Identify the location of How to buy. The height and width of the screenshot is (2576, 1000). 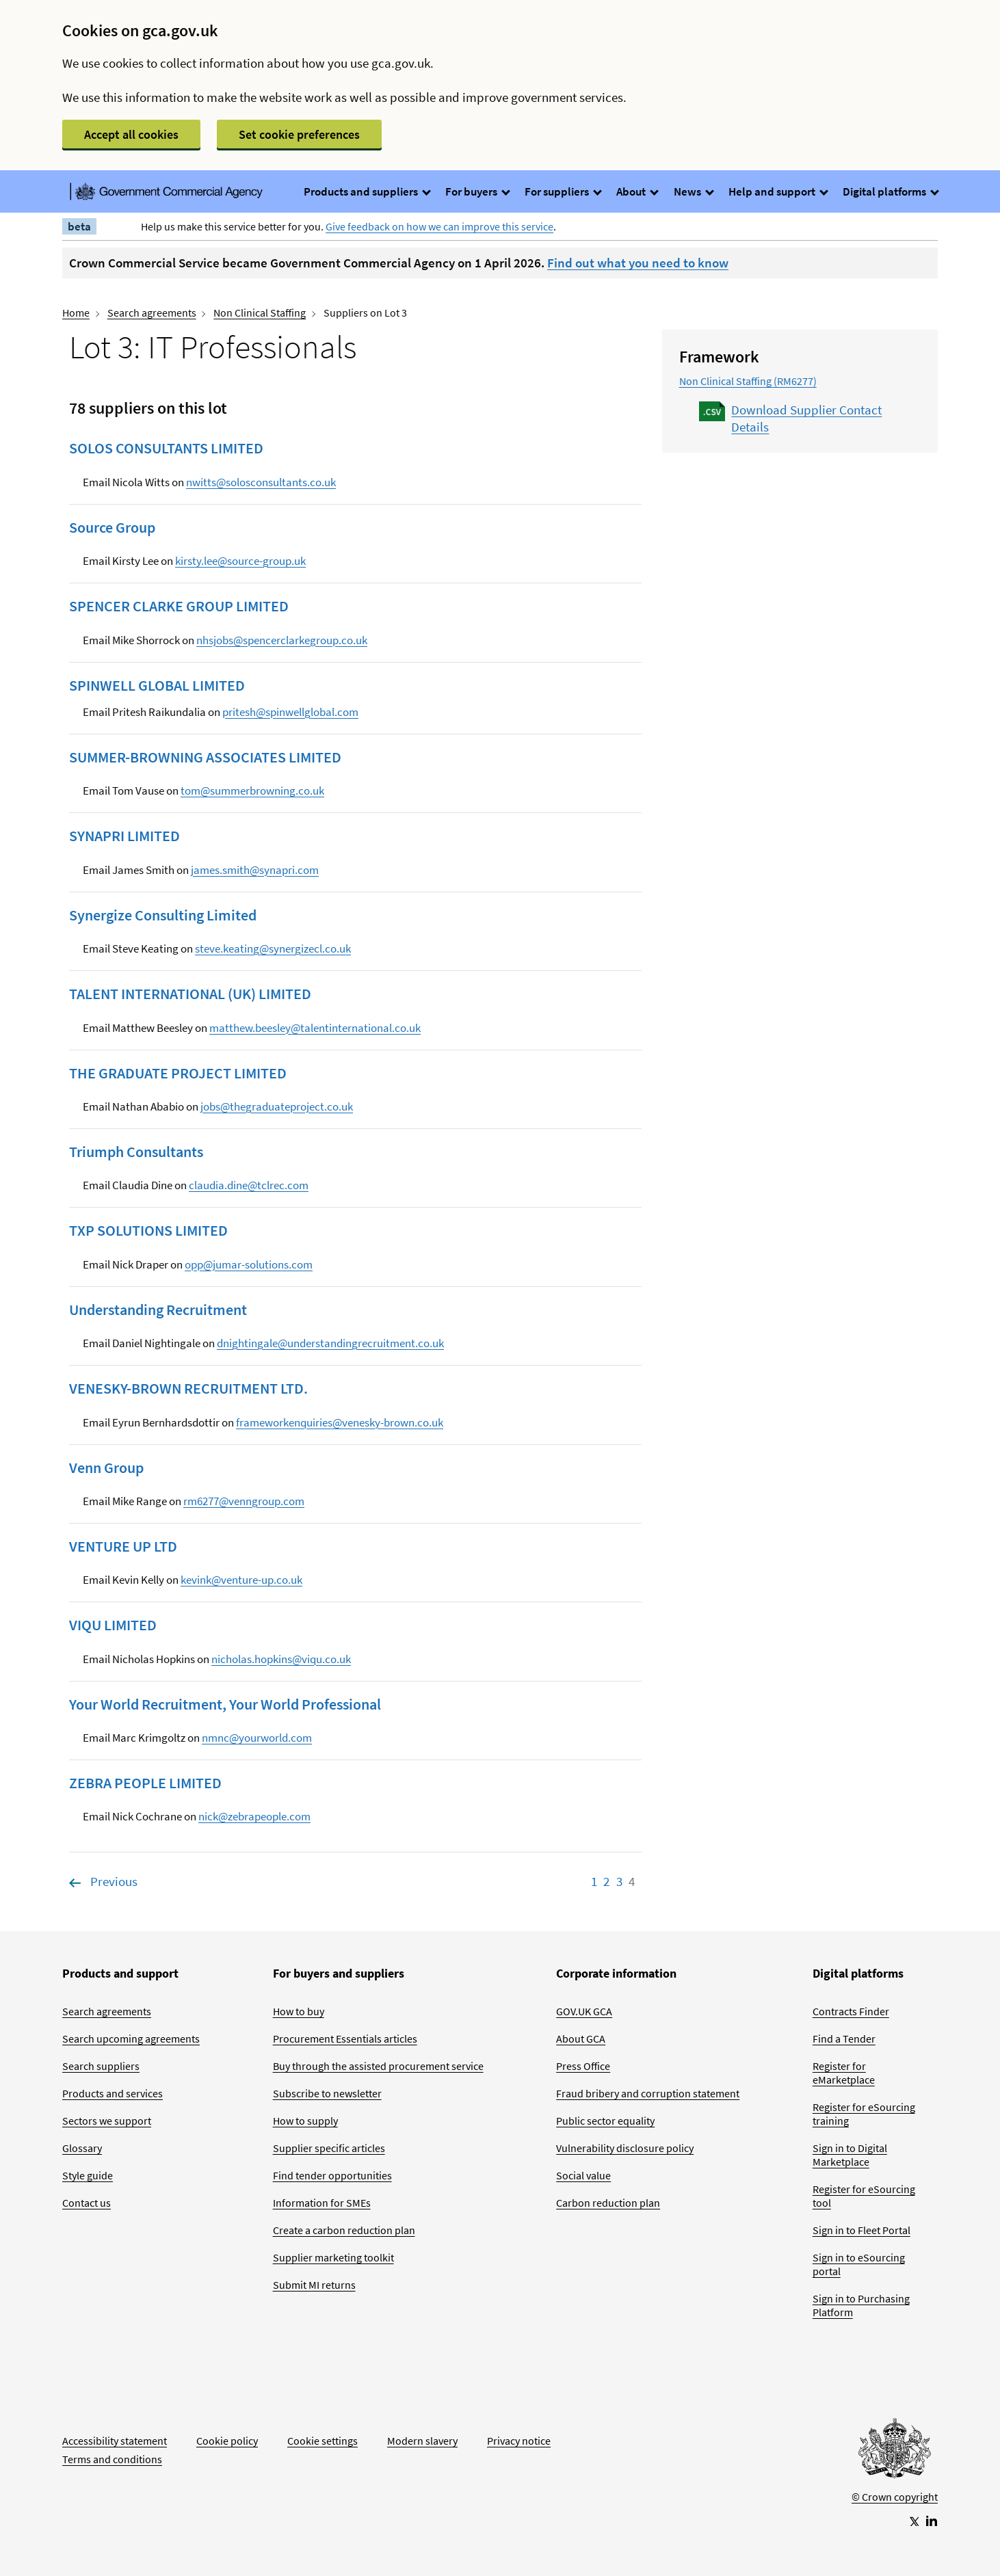
(298, 2011).